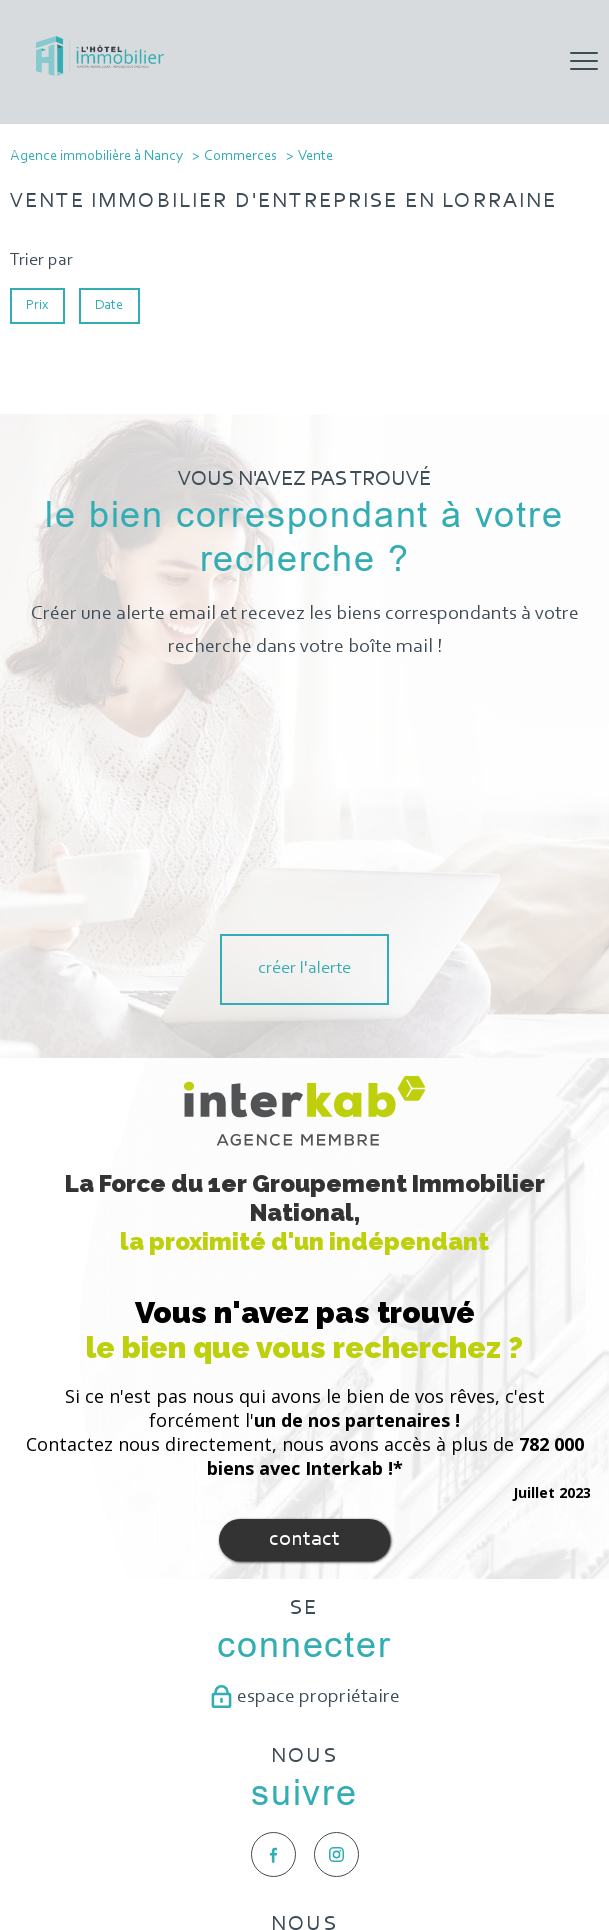 Image resolution: width=609 pixels, height=1930 pixels. Describe the element at coordinates (110, 305) in the screenshot. I see `Date` at that location.